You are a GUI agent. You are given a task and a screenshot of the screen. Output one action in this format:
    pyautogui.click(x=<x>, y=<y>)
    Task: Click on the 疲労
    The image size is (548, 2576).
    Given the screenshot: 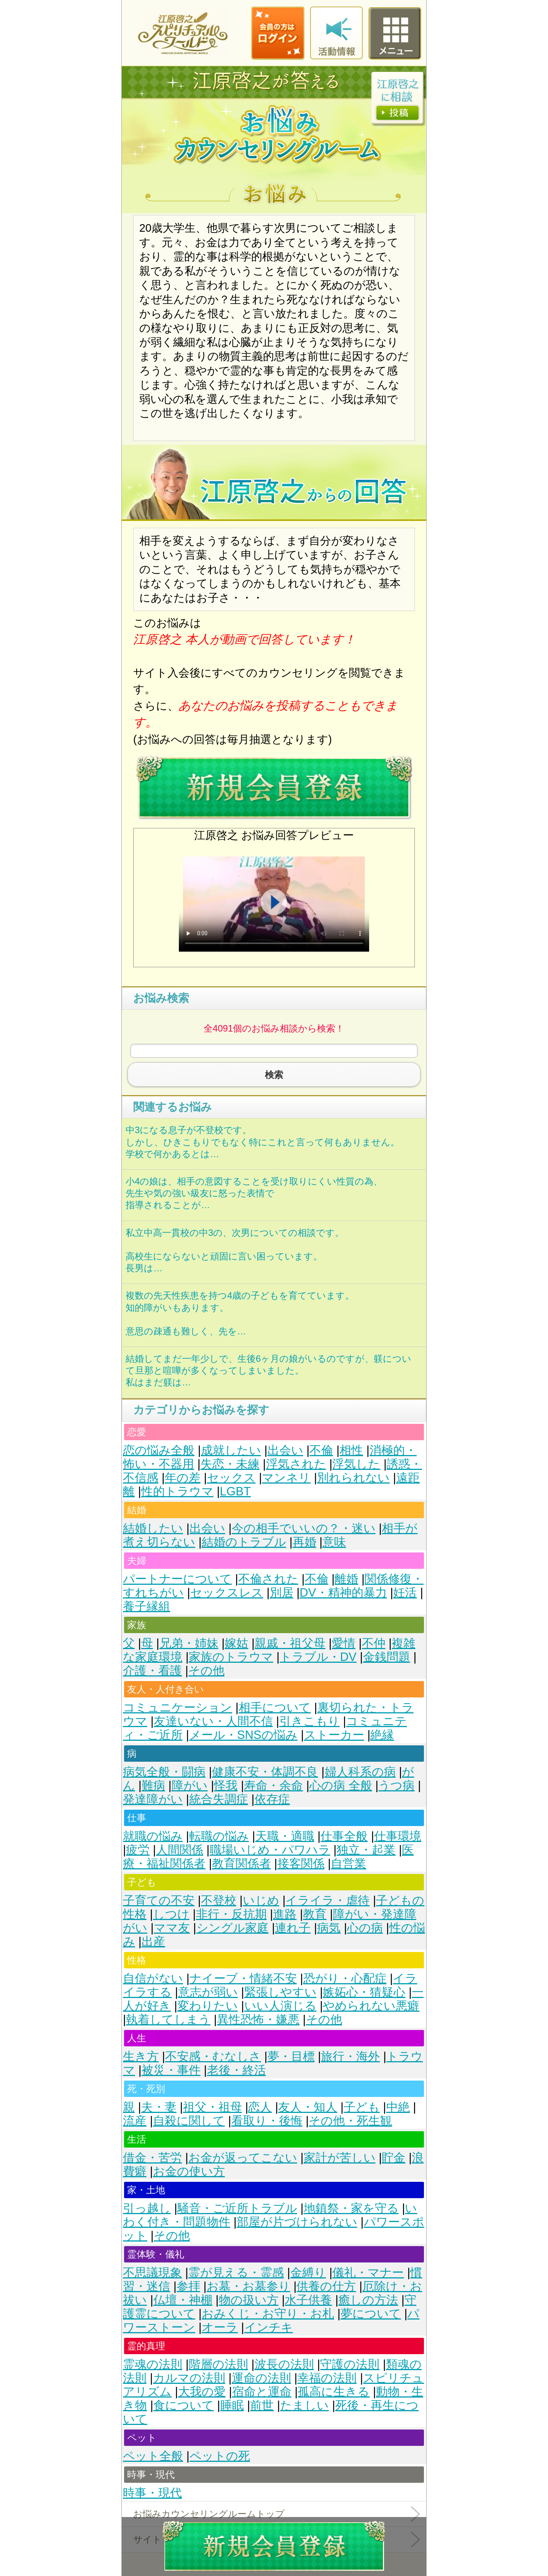 What is the action you would take?
    pyautogui.click(x=138, y=1849)
    